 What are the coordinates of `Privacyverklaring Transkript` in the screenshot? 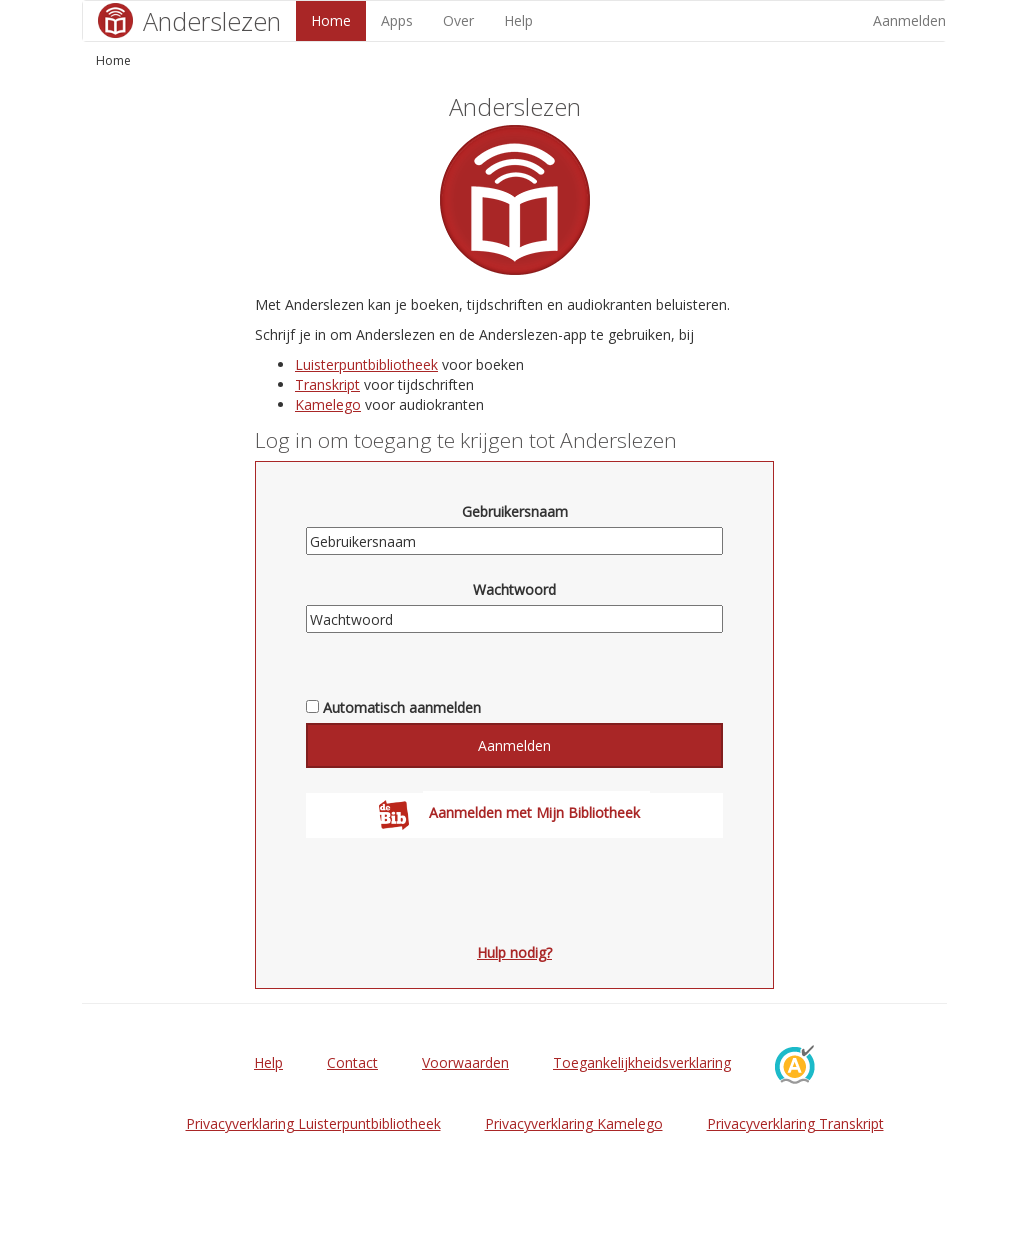 It's located at (795, 1123).